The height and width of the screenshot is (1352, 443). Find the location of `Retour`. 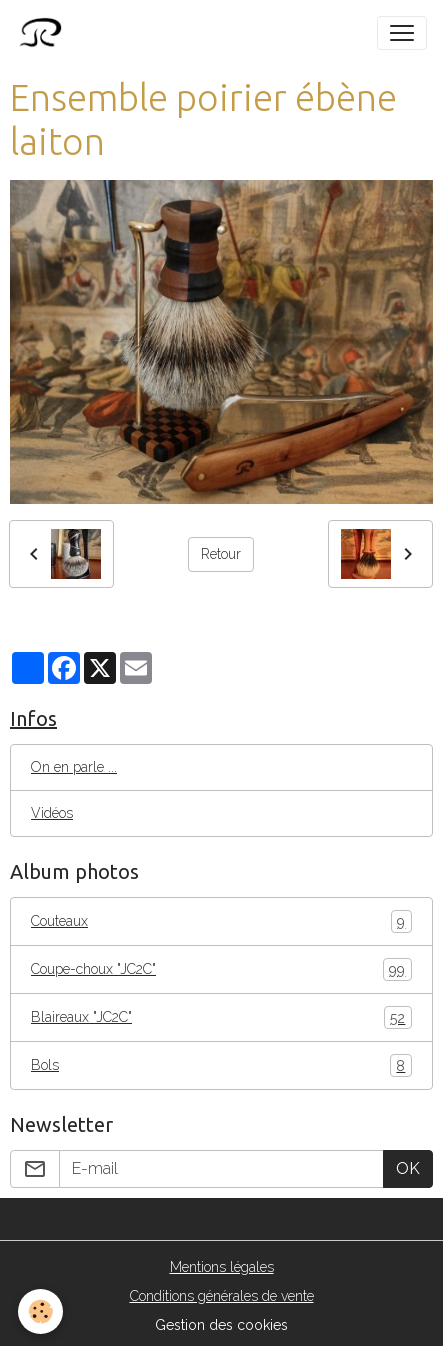

Retour is located at coordinates (221, 554).